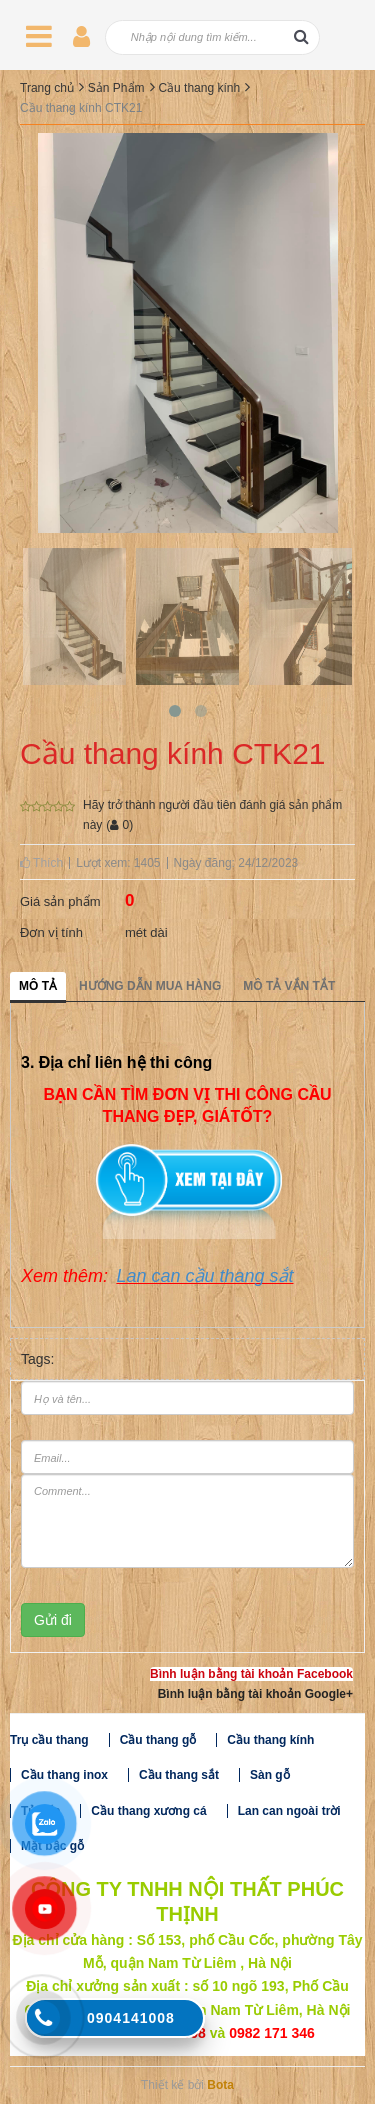 This screenshot has height=2104, width=375. What do you see at coordinates (289, 1811) in the screenshot?
I see `Lan can ngoài trời` at bounding box center [289, 1811].